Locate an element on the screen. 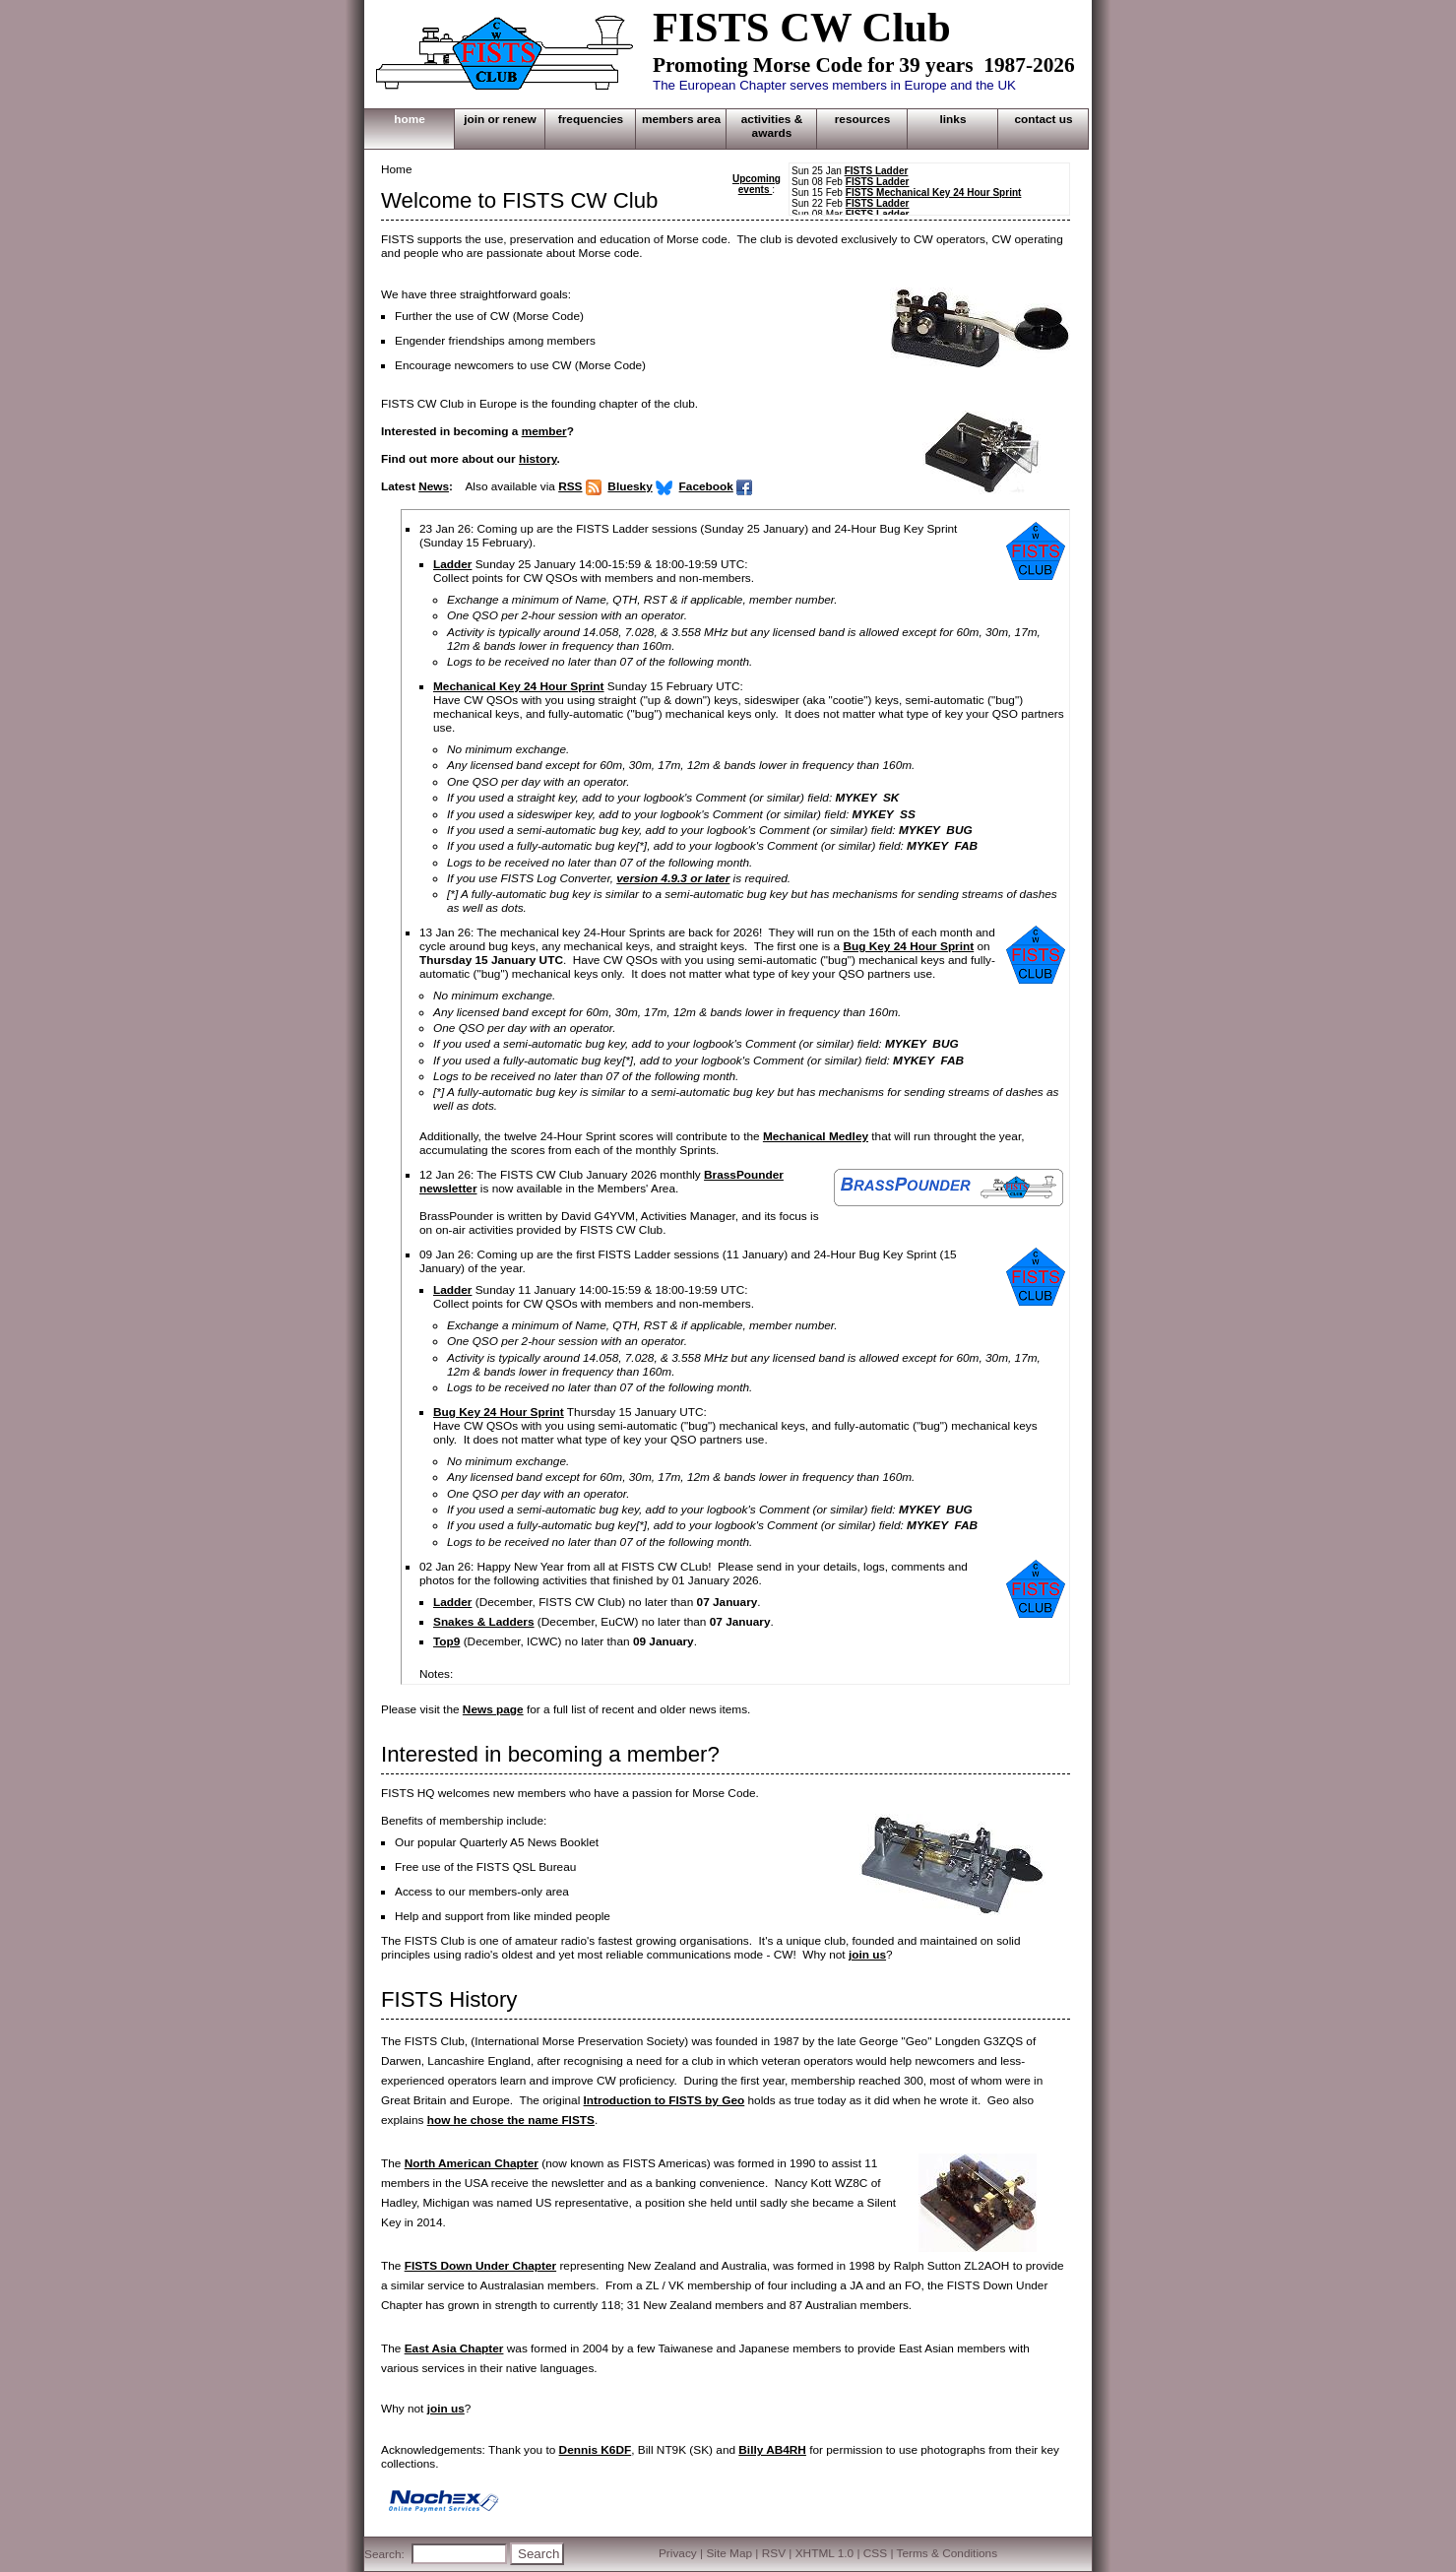 The height and width of the screenshot is (2572, 1456). Bluesky is located at coordinates (629, 486).